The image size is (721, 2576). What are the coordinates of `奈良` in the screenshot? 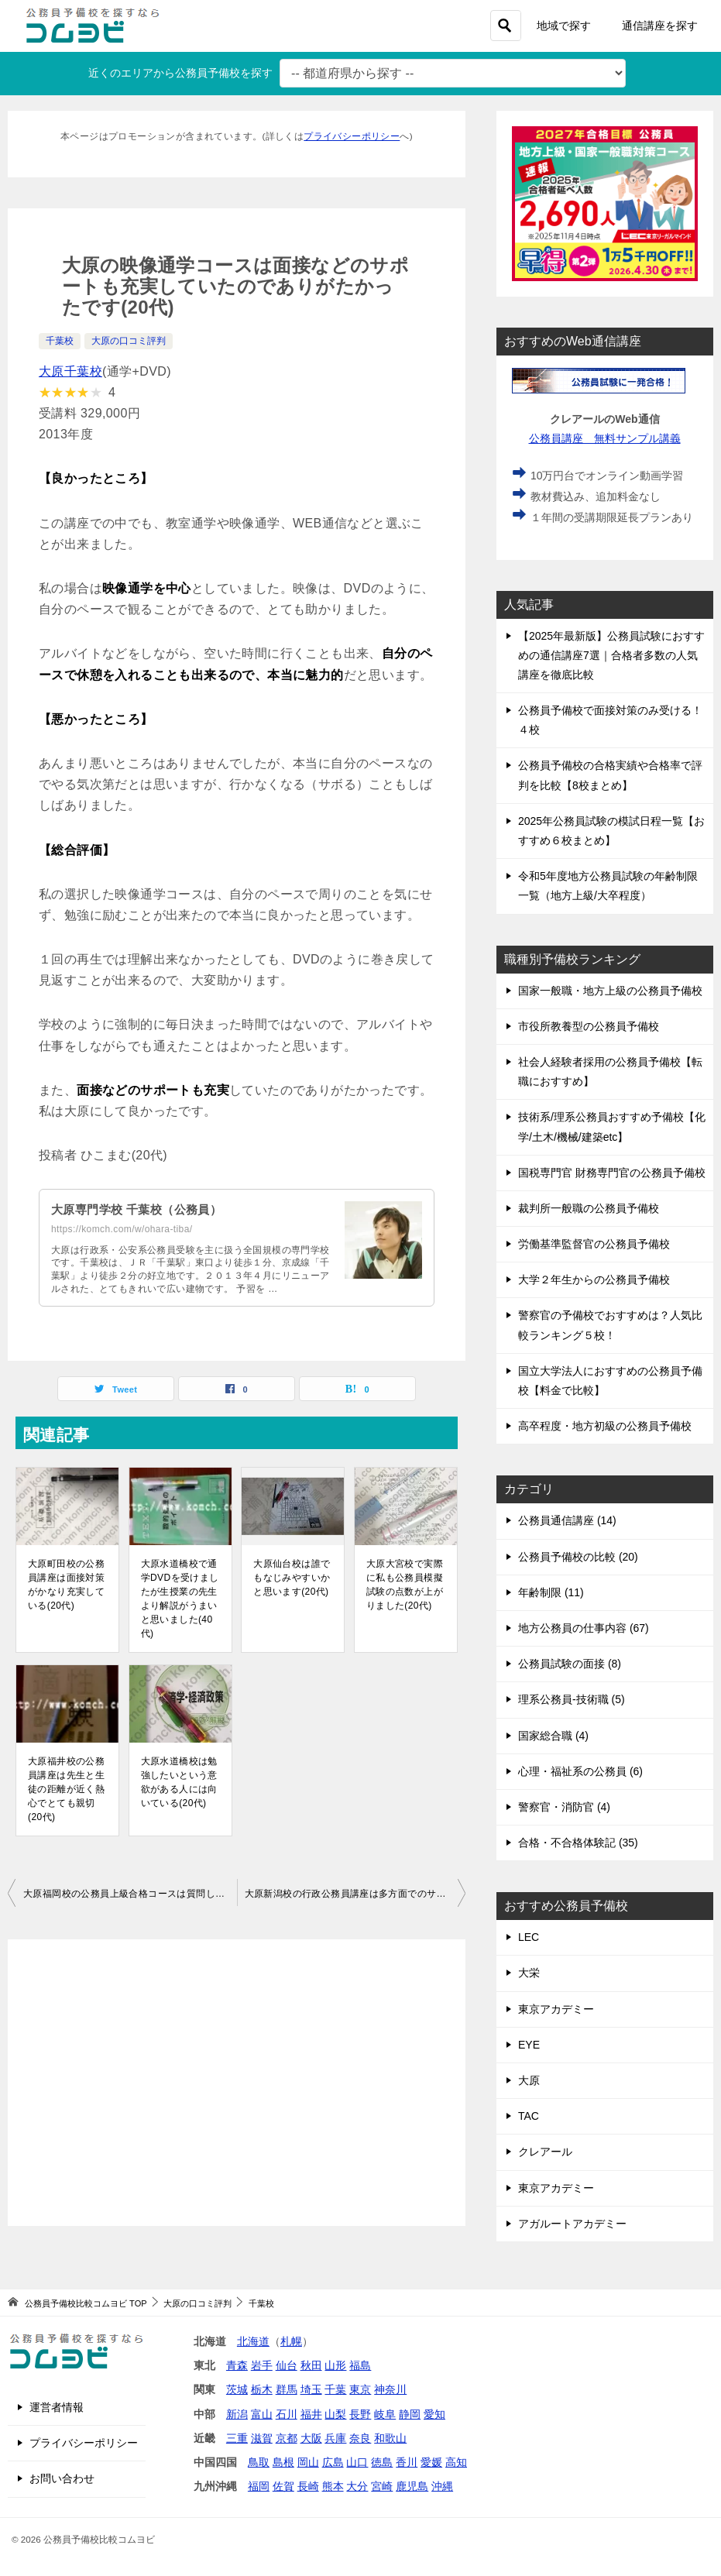 It's located at (360, 2438).